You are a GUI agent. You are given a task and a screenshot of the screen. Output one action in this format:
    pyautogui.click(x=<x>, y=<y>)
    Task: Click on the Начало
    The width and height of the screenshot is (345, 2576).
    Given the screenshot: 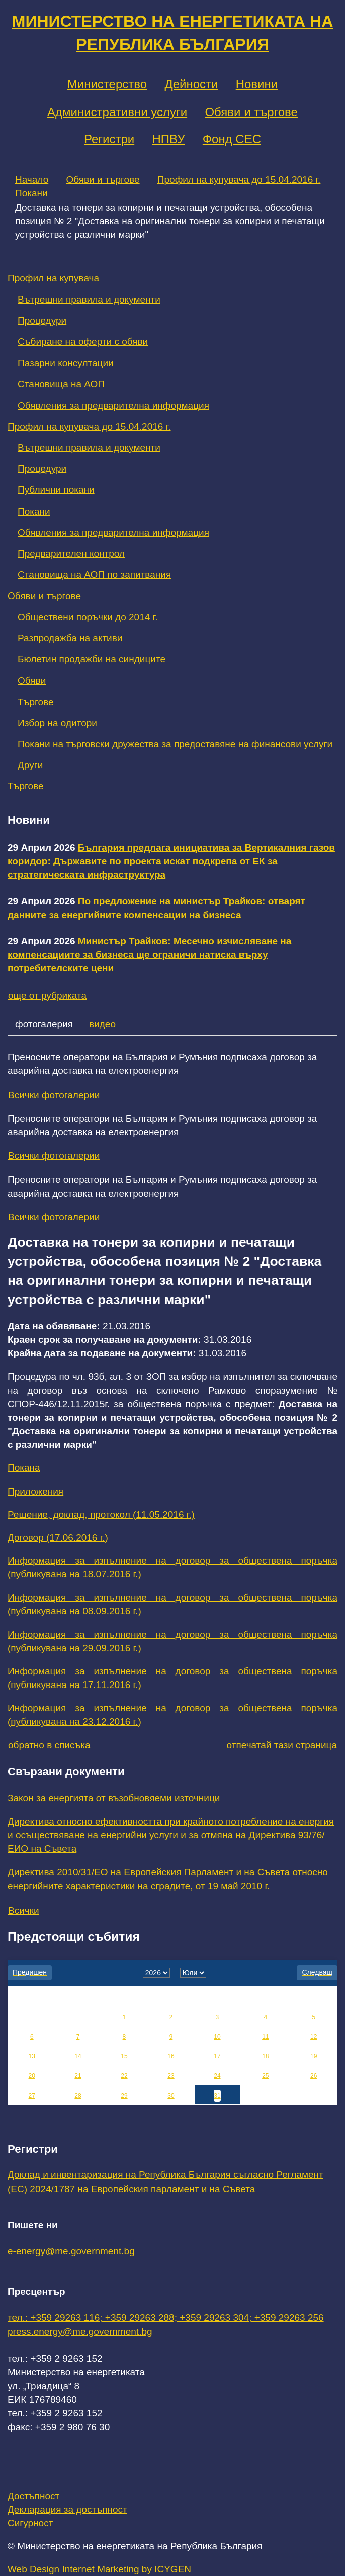 What is the action you would take?
    pyautogui.click(x=31, y=179)
    